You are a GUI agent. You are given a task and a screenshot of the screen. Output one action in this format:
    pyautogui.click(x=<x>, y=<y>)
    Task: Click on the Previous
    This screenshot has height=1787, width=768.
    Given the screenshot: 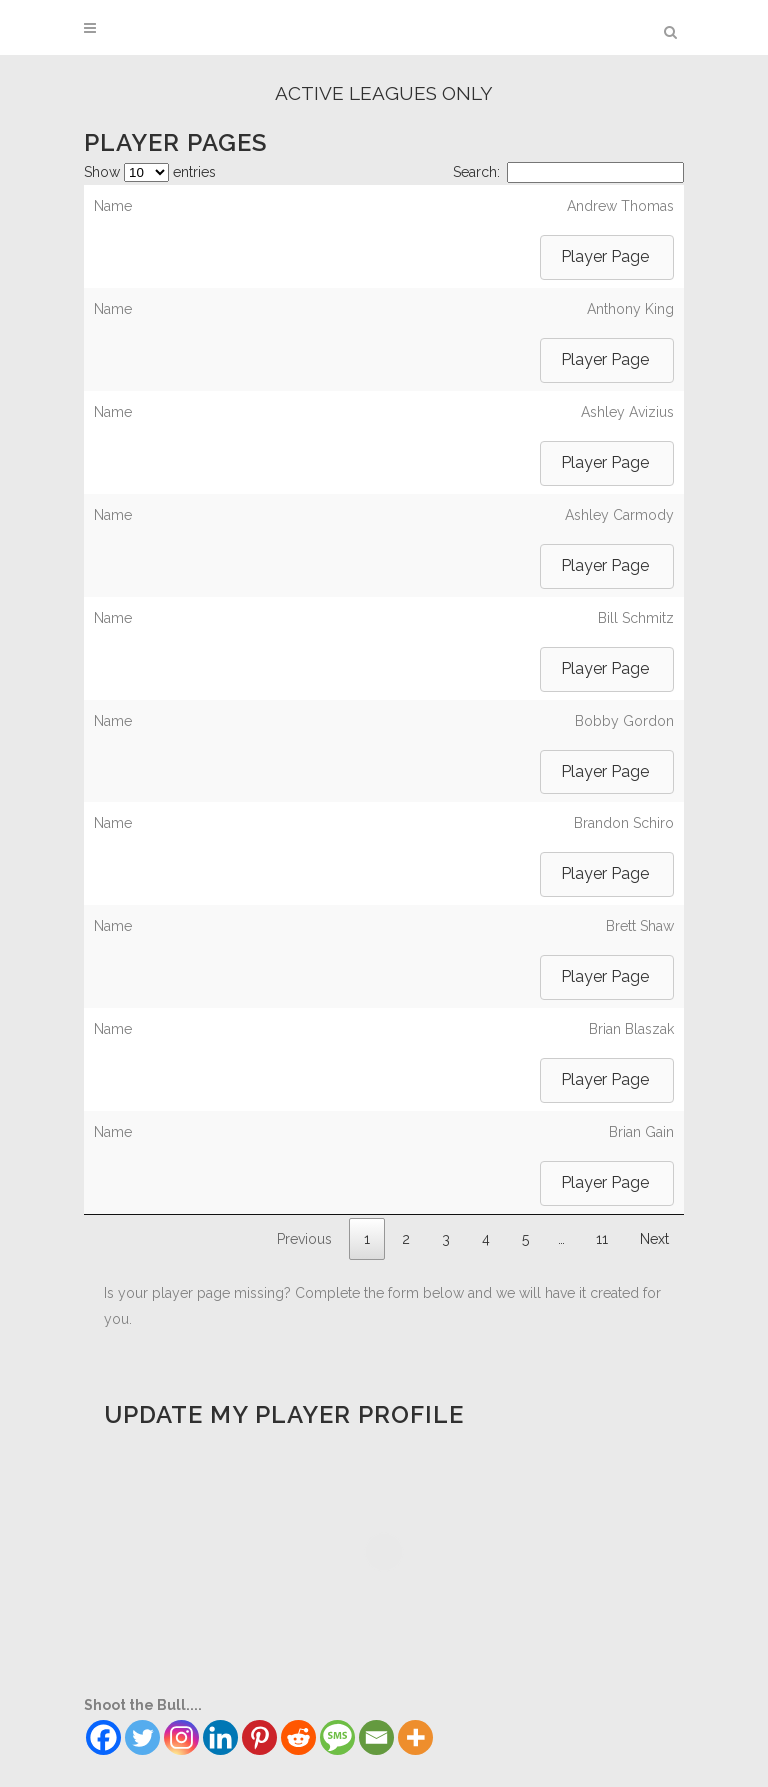 What is the action you would take?
    pyautogui.click(x=304, y=1239)
    